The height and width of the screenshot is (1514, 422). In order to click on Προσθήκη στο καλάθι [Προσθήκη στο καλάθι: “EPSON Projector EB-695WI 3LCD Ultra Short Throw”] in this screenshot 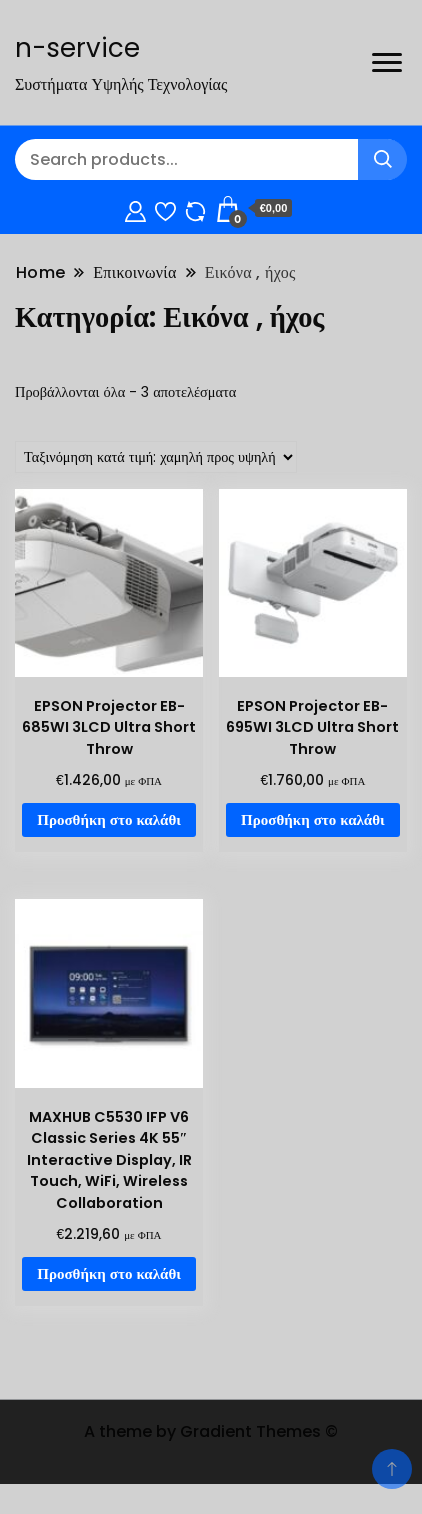, I will do `click(313, 819)`.